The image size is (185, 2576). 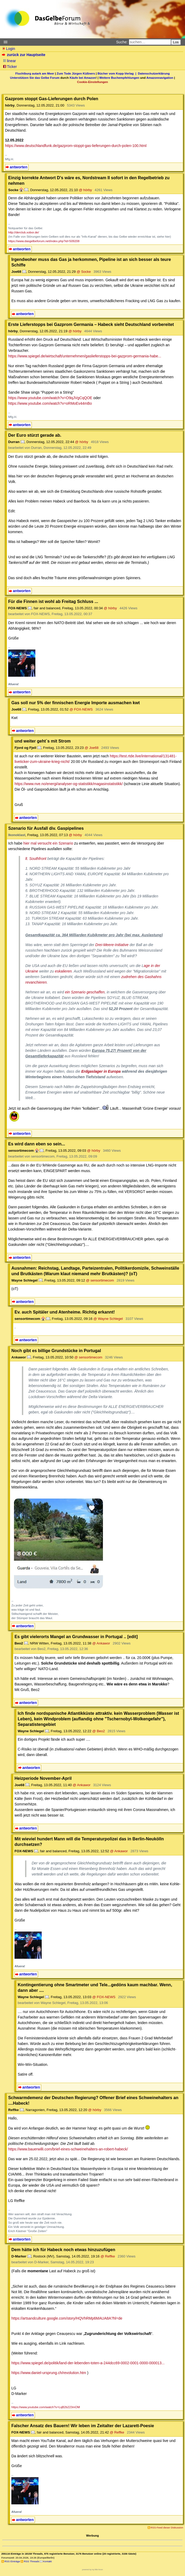 I want to click on @ Socke, so click(x=84, y=272).